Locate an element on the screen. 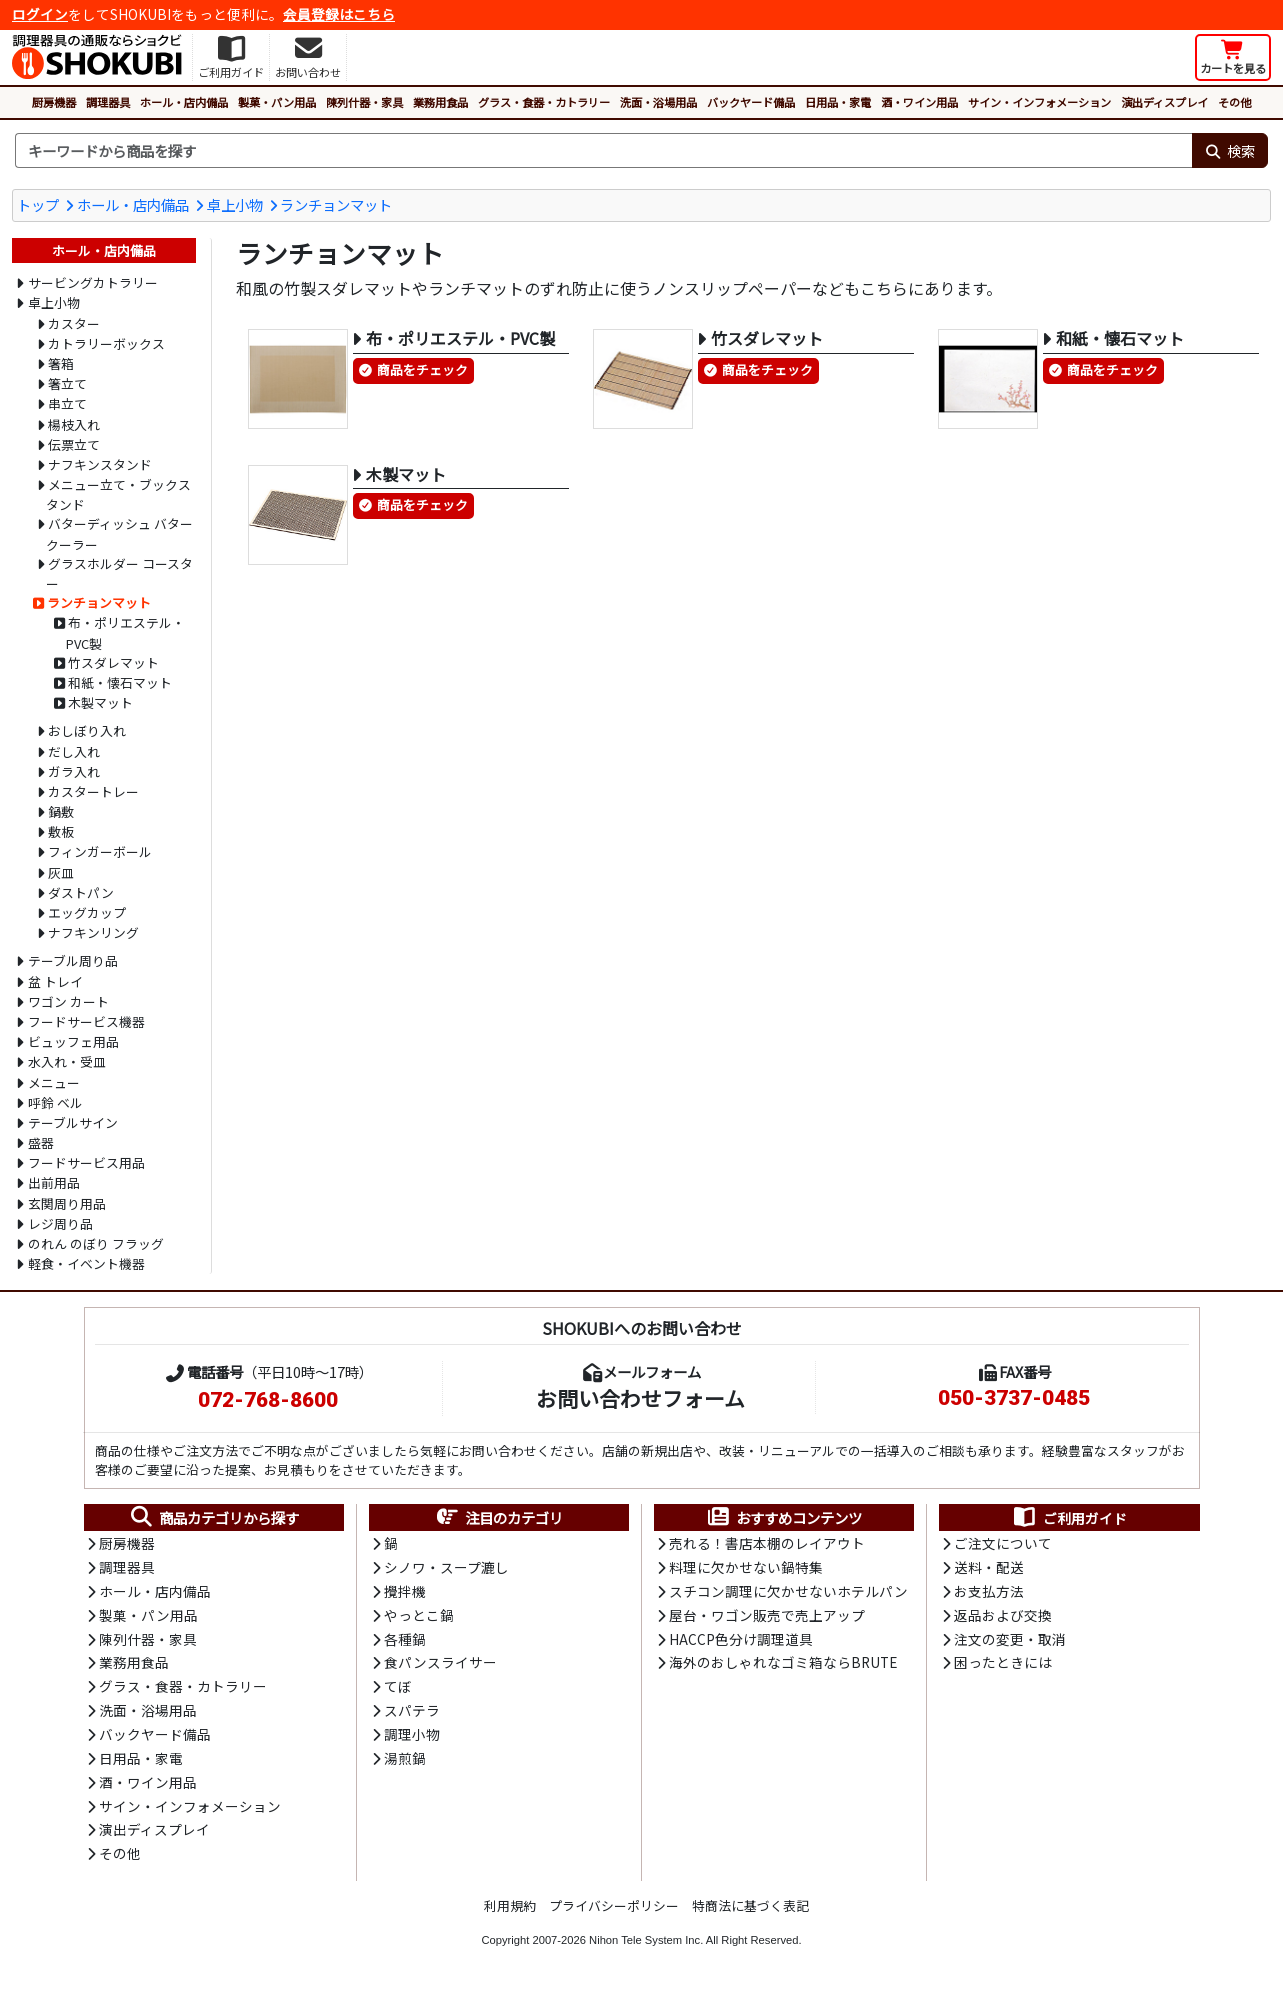 The image size is (1283, 2005). 洗面・浴場用品 is located at coordinates (658, 102).